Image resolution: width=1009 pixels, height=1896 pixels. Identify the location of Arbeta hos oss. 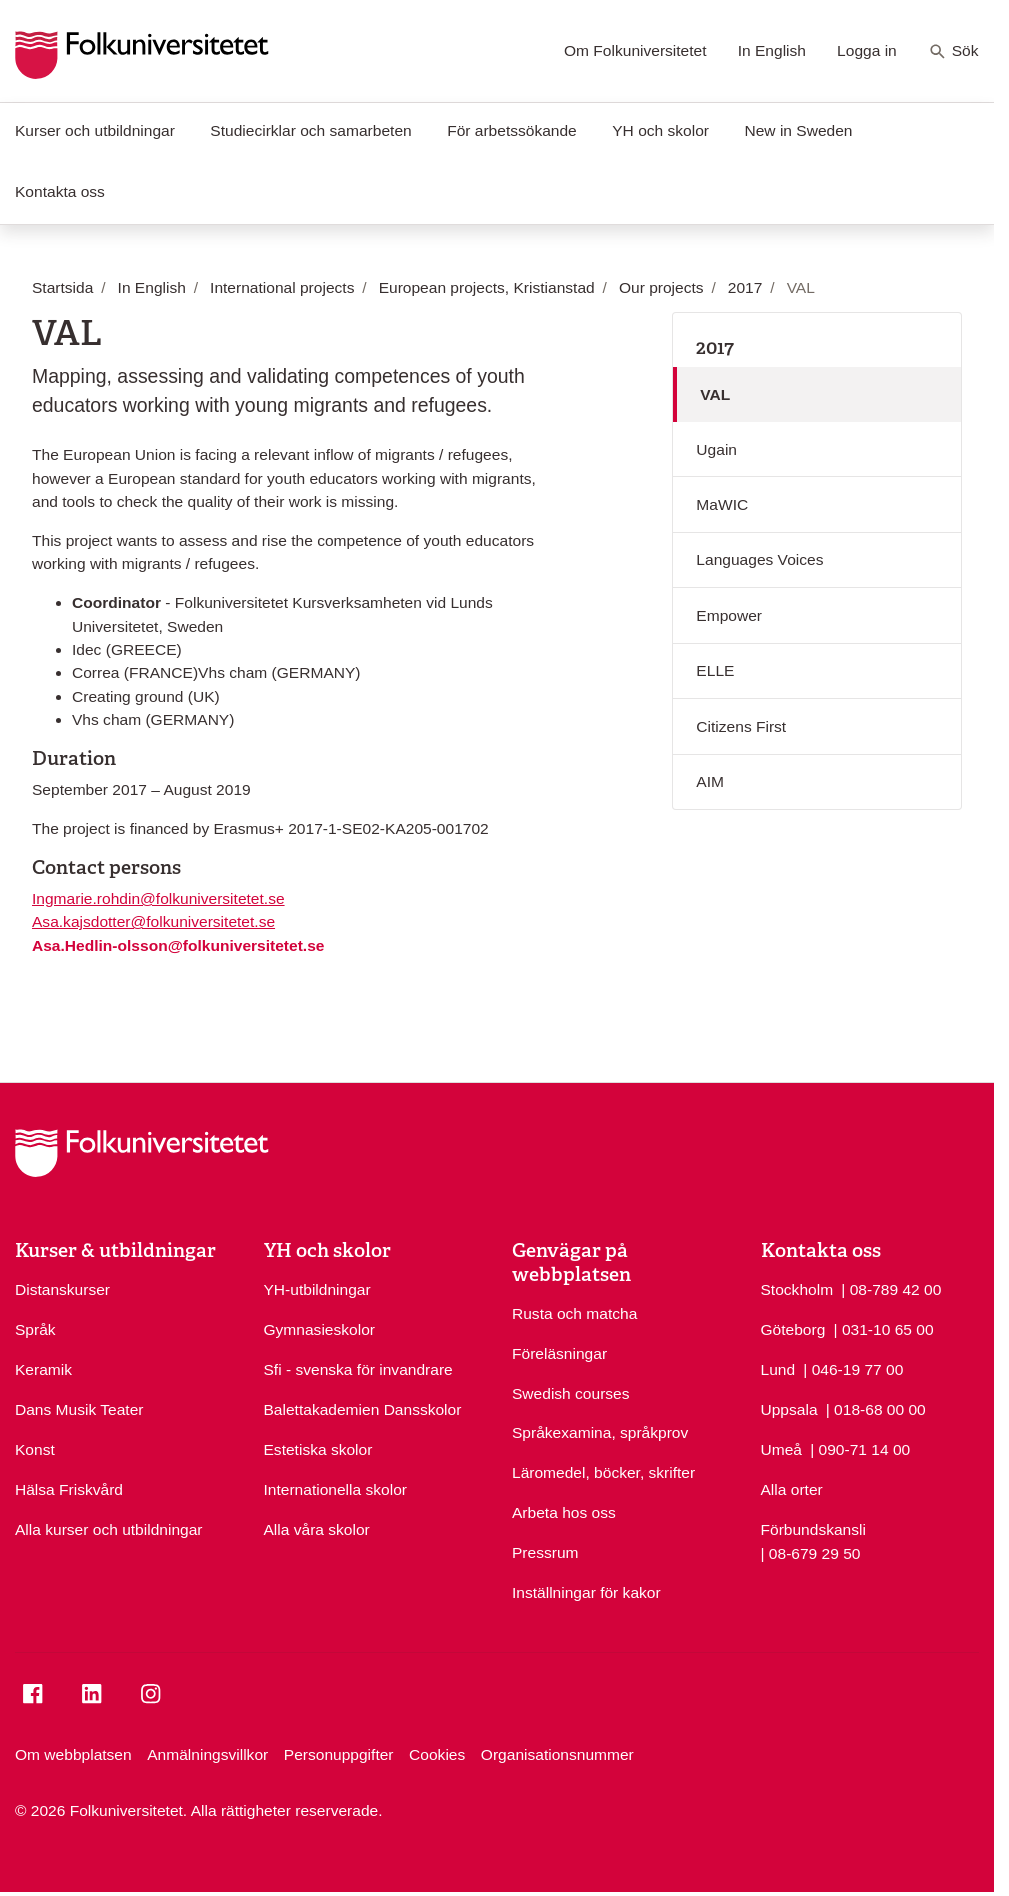
(564, 1512).